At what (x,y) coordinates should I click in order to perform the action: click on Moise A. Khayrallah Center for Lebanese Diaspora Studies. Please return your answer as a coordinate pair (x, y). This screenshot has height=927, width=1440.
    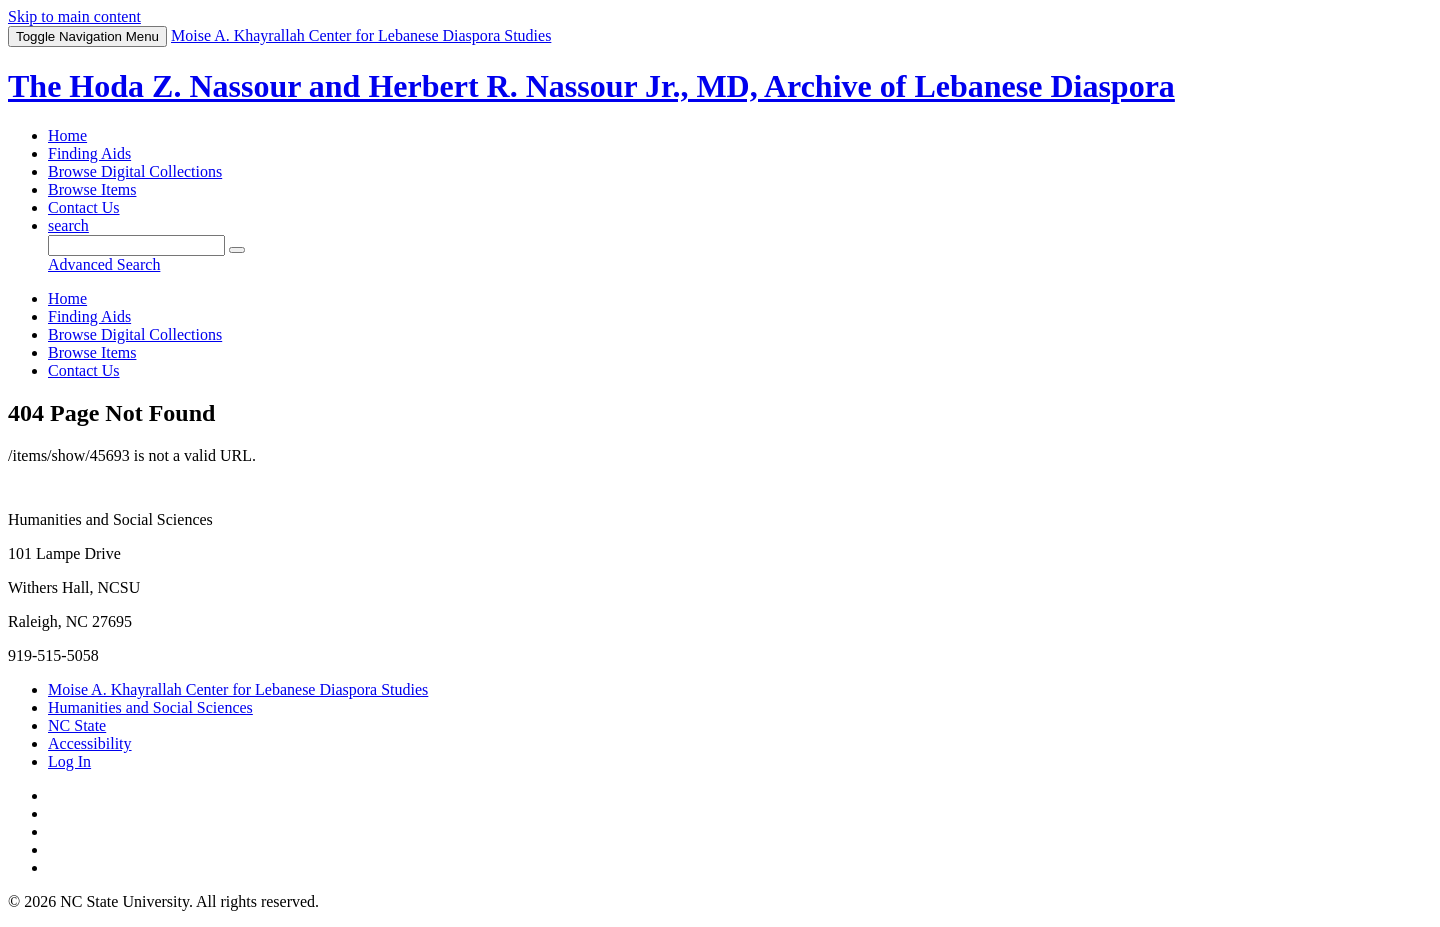
    Looking at the image, I should click on (238, 689).